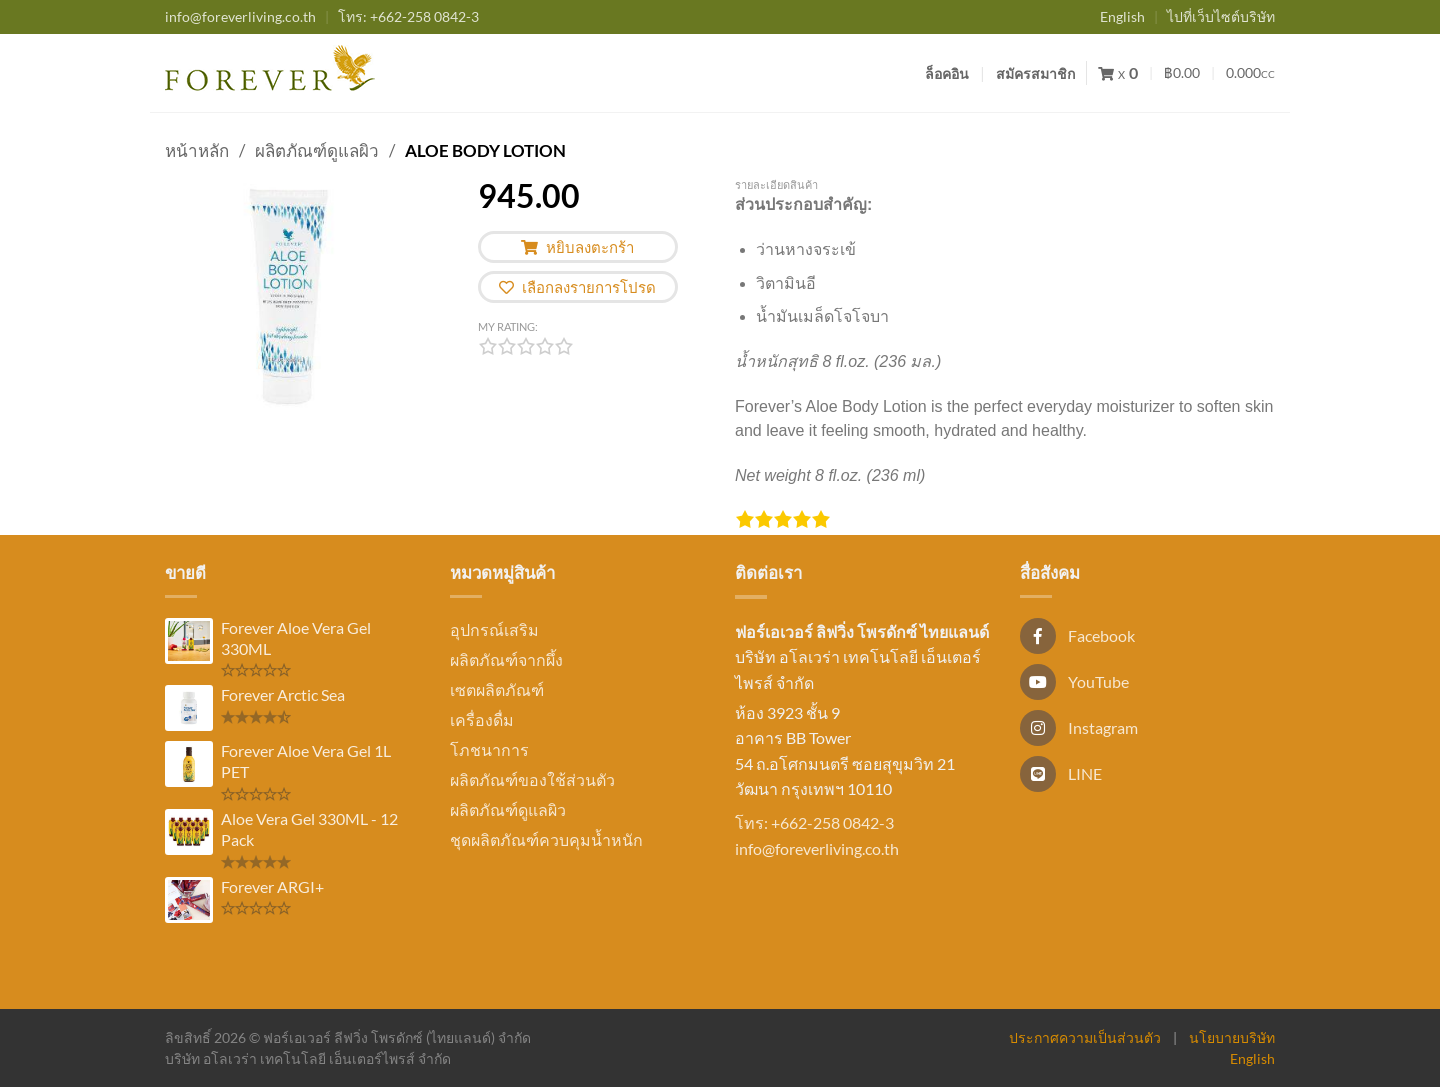 The height and width of the screenshot is (1087, 1440). Describe the element at coordinates (317, 150) in the screenshot. I see `ผลิตภัณฑ์ดูแลผิว` at that location.